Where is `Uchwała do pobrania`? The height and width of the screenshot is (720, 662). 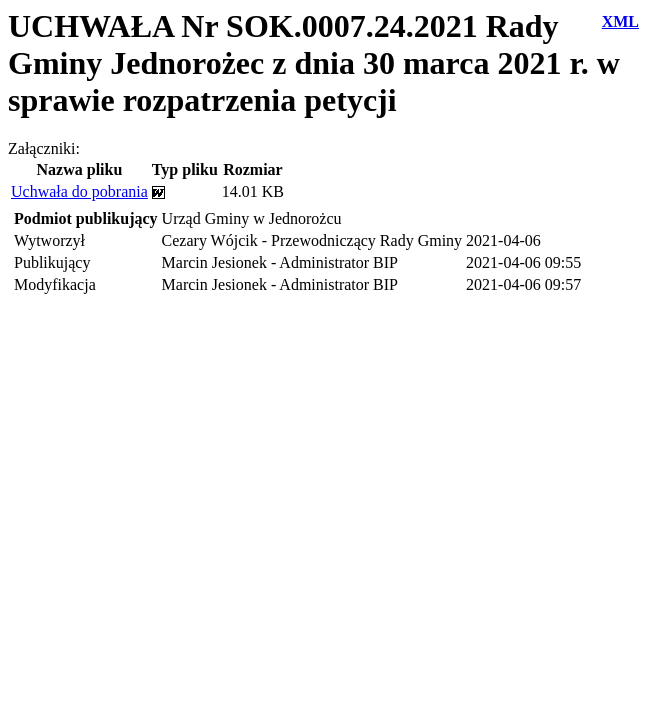 Uchwała do pobrania is located at coordinates (79, 191).